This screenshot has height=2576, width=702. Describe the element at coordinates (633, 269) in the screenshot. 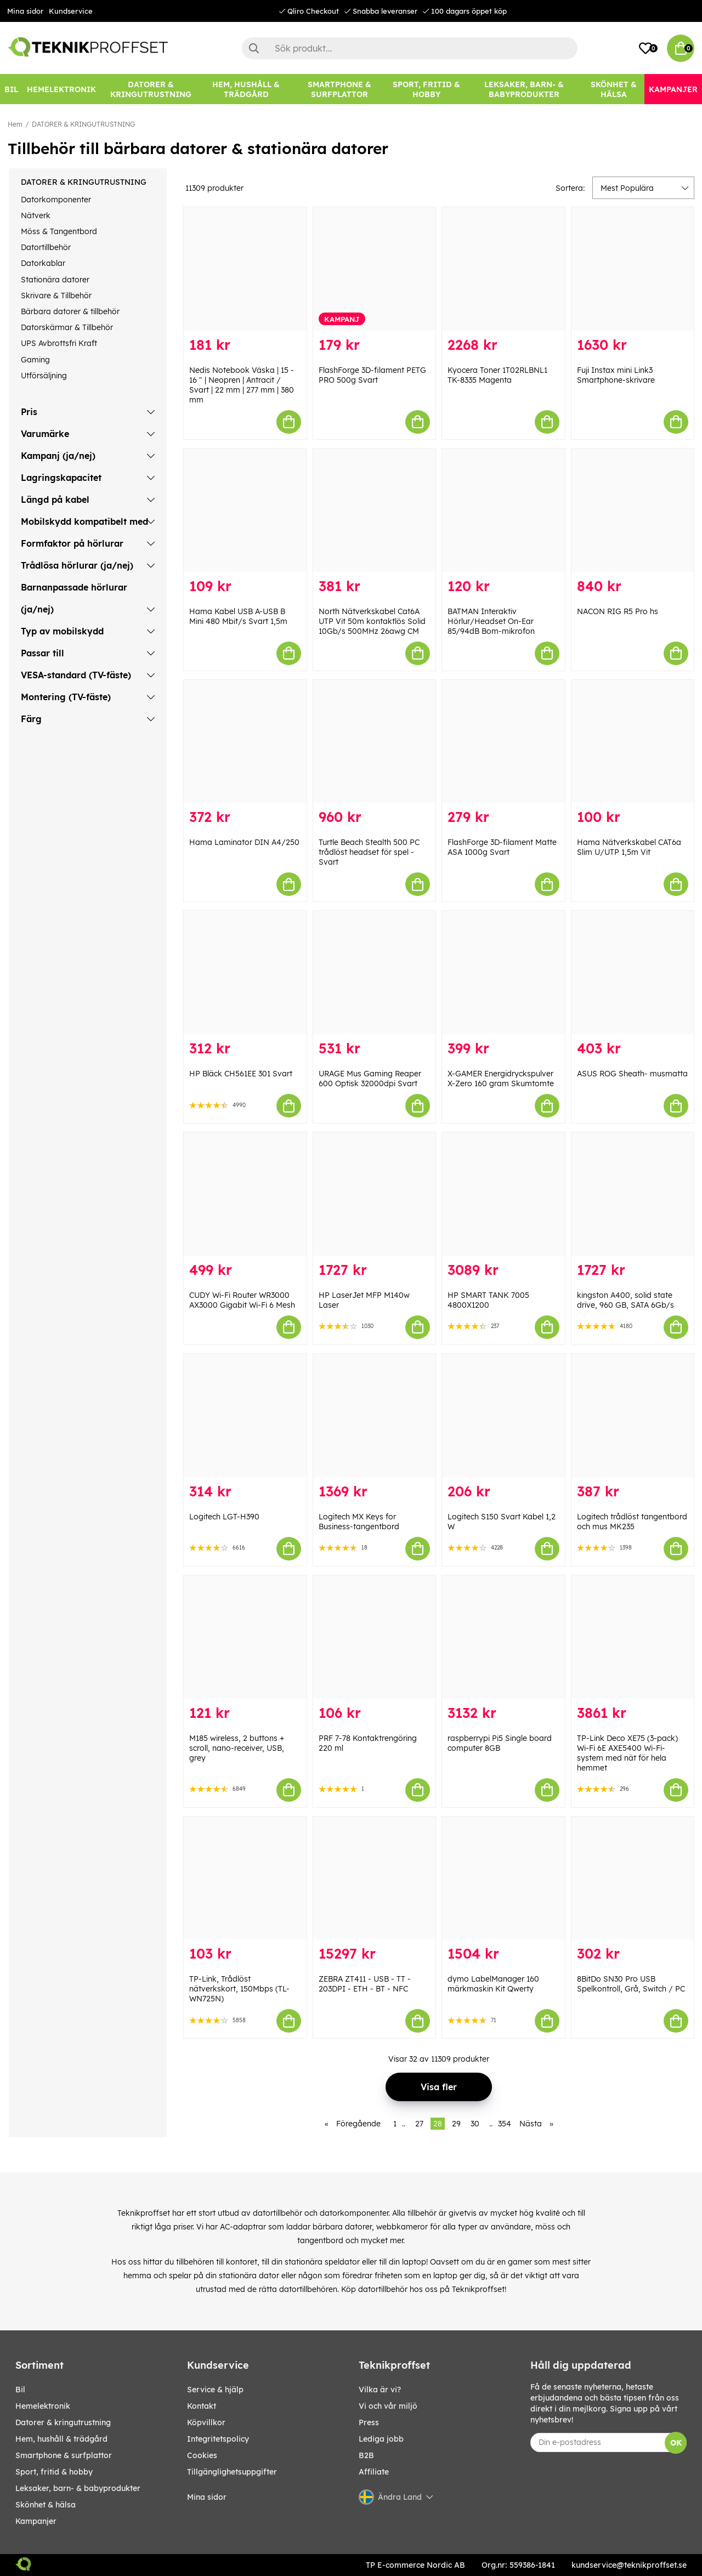

I see `[Fuji Instax mini Link3 Smartphone-skrivare]` at that location.